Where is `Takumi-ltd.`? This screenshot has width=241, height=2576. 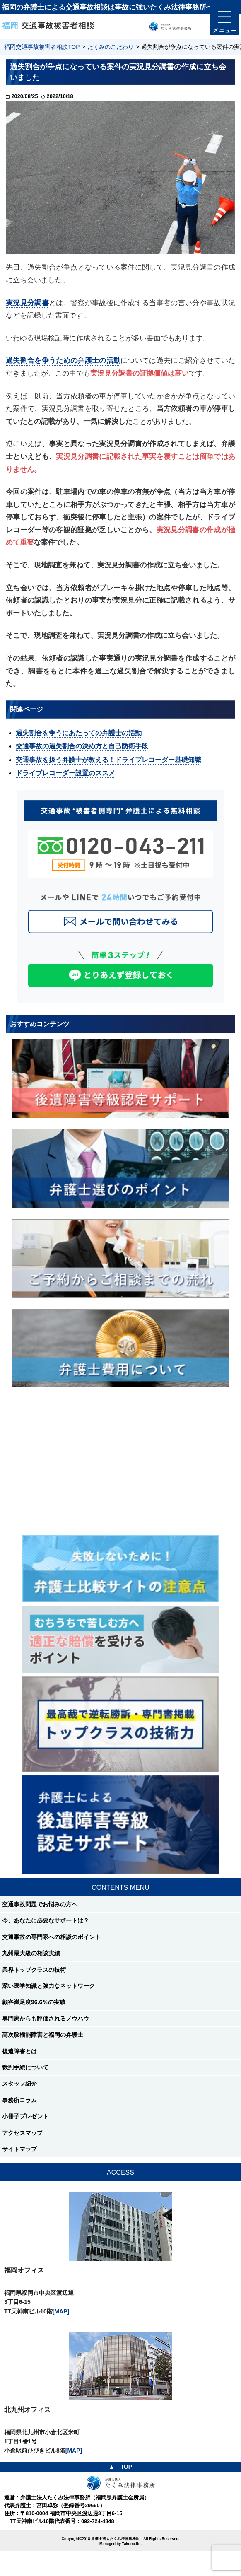 Takumi-ltd. is located at coordinates (132, 2544).